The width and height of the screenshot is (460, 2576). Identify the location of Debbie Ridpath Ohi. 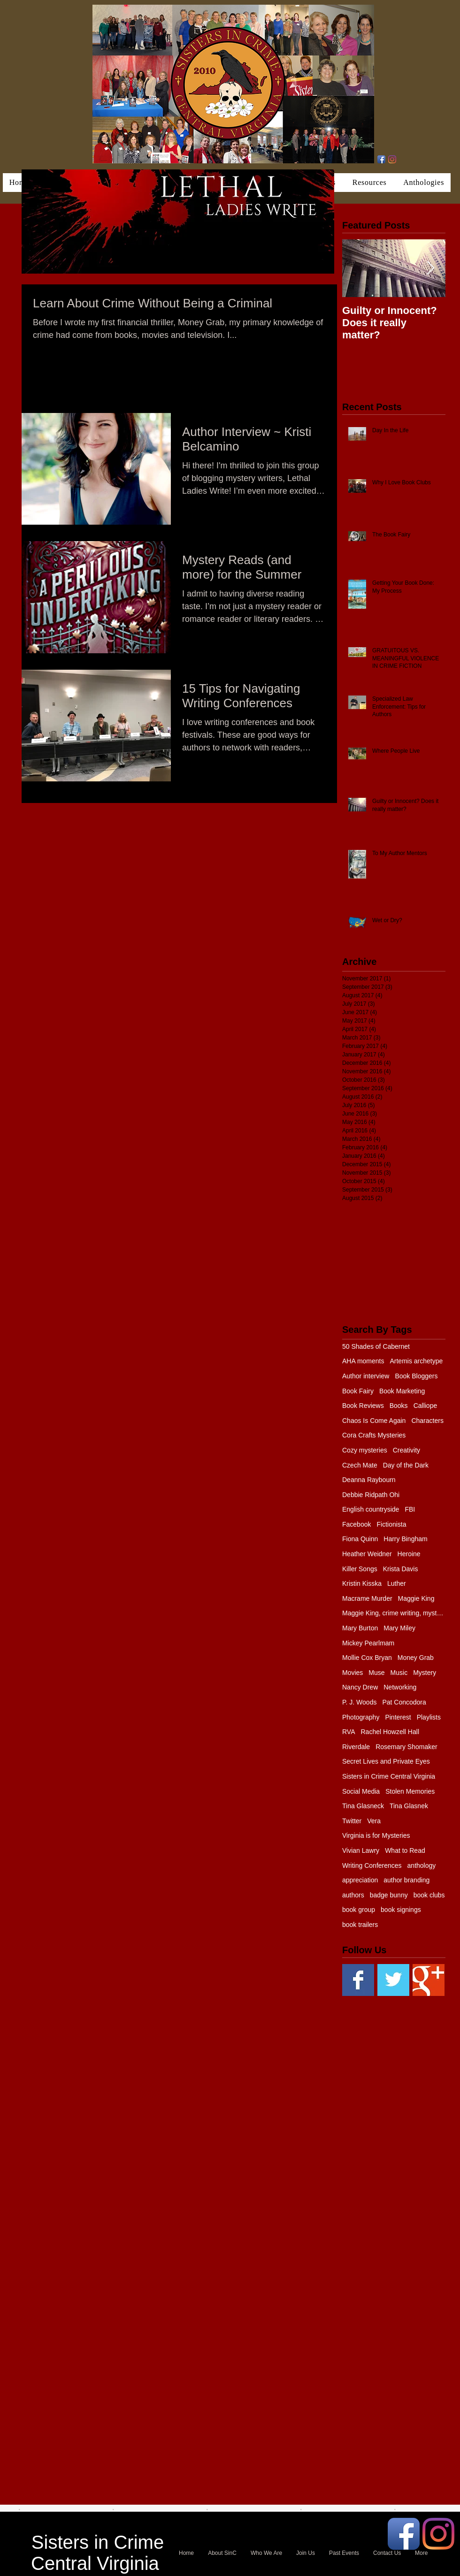
(370, 1494).